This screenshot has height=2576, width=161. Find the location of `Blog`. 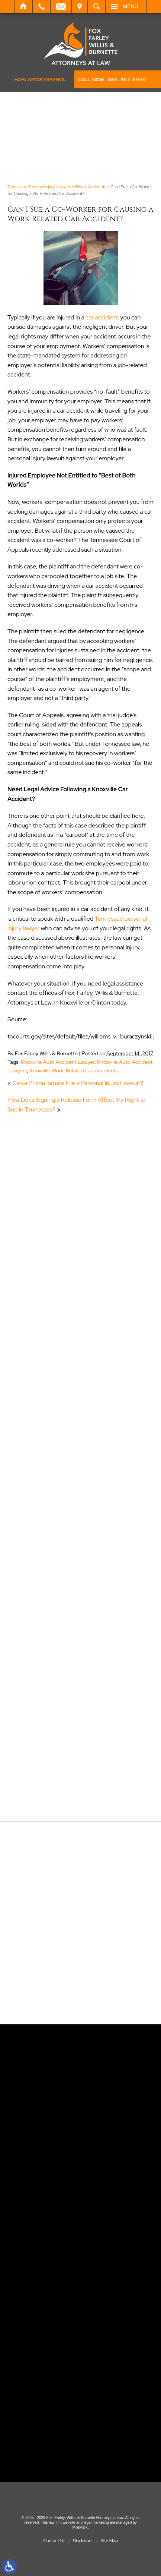

Blog is located at coordinates (79, 186).